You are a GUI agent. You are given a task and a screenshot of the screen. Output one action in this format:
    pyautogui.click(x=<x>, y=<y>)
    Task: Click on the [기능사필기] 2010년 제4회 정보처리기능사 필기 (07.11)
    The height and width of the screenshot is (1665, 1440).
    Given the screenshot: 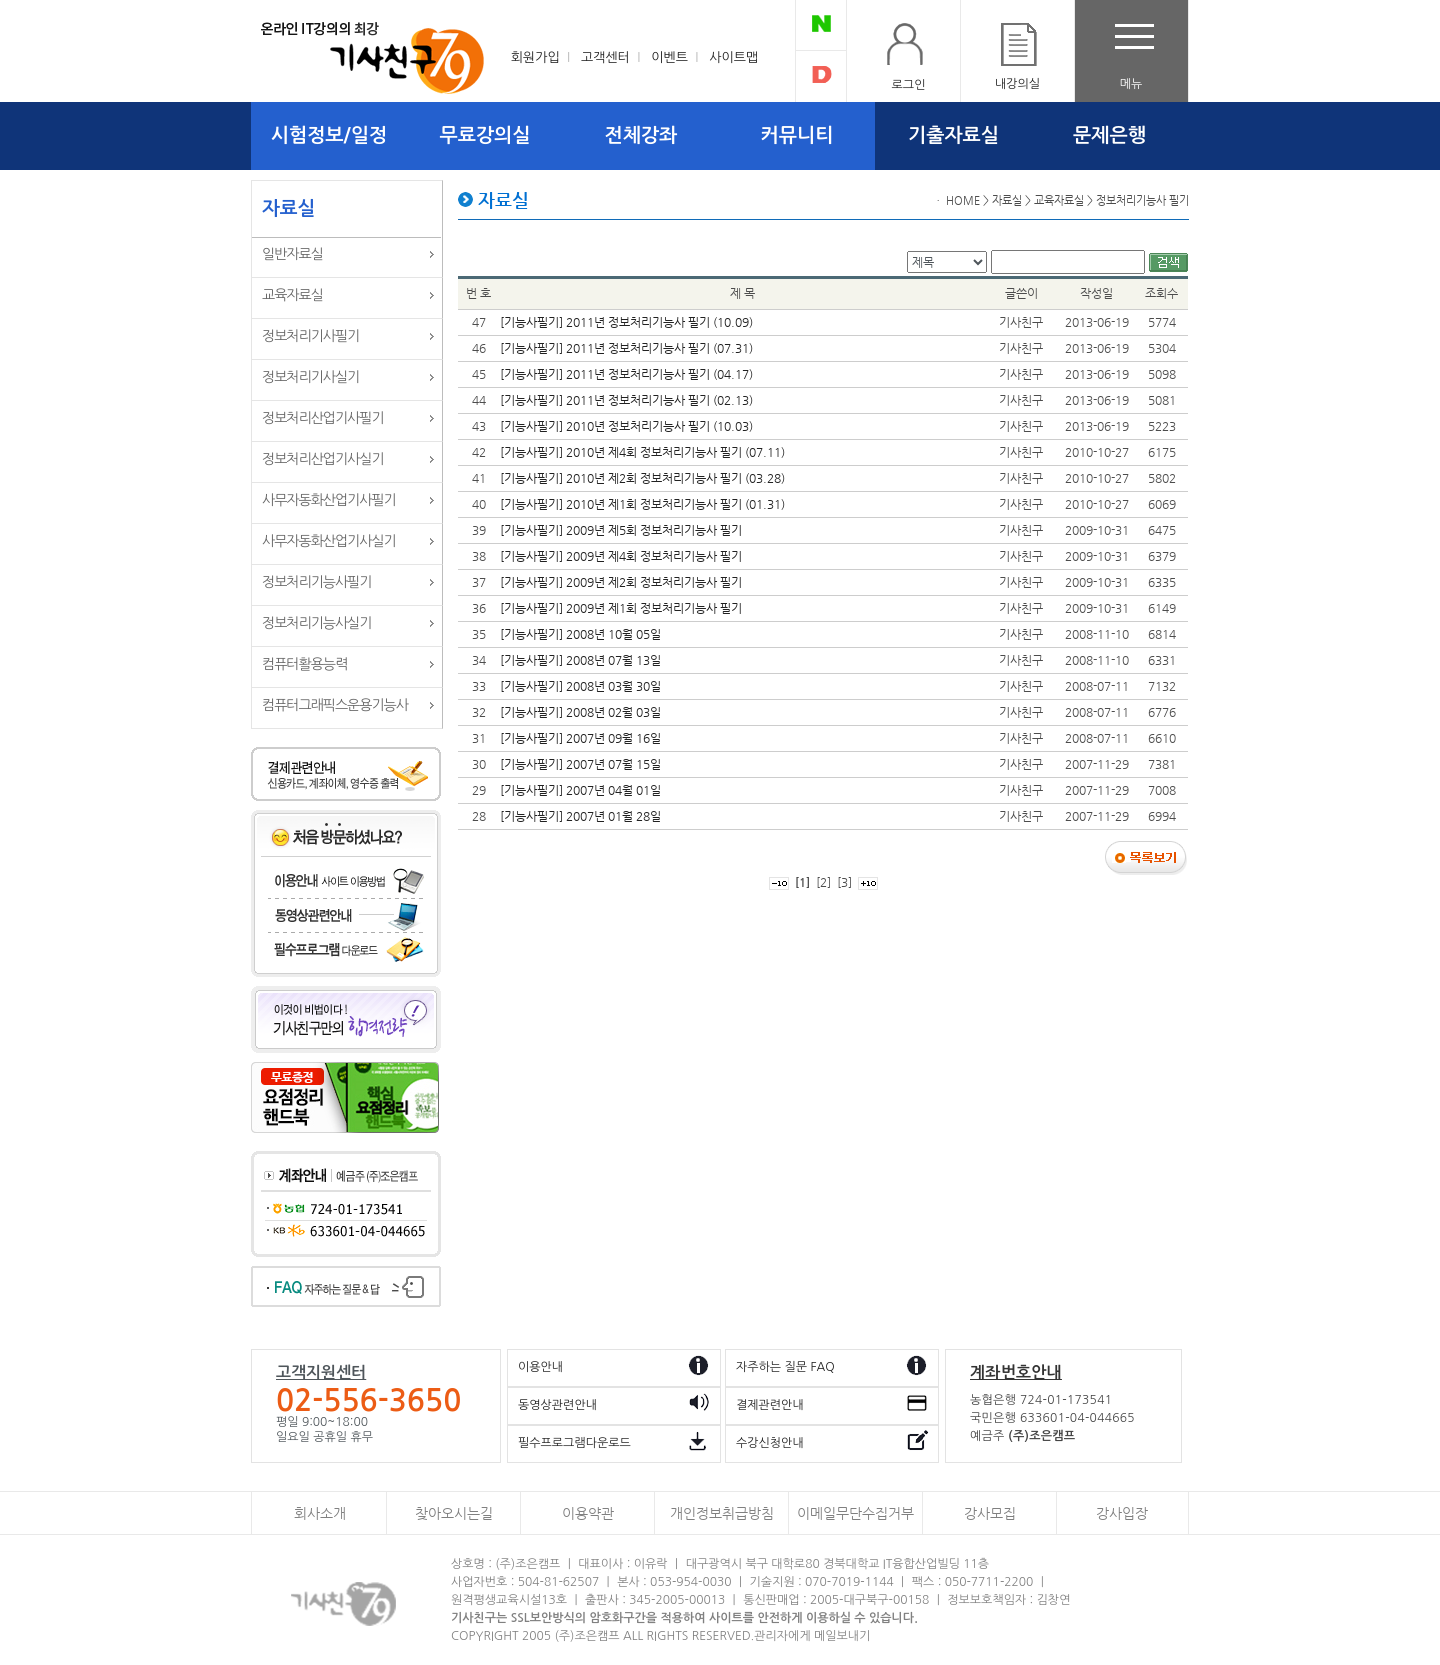 What is the action you would take?
    pyautogui.click(x=642, y=452)
    